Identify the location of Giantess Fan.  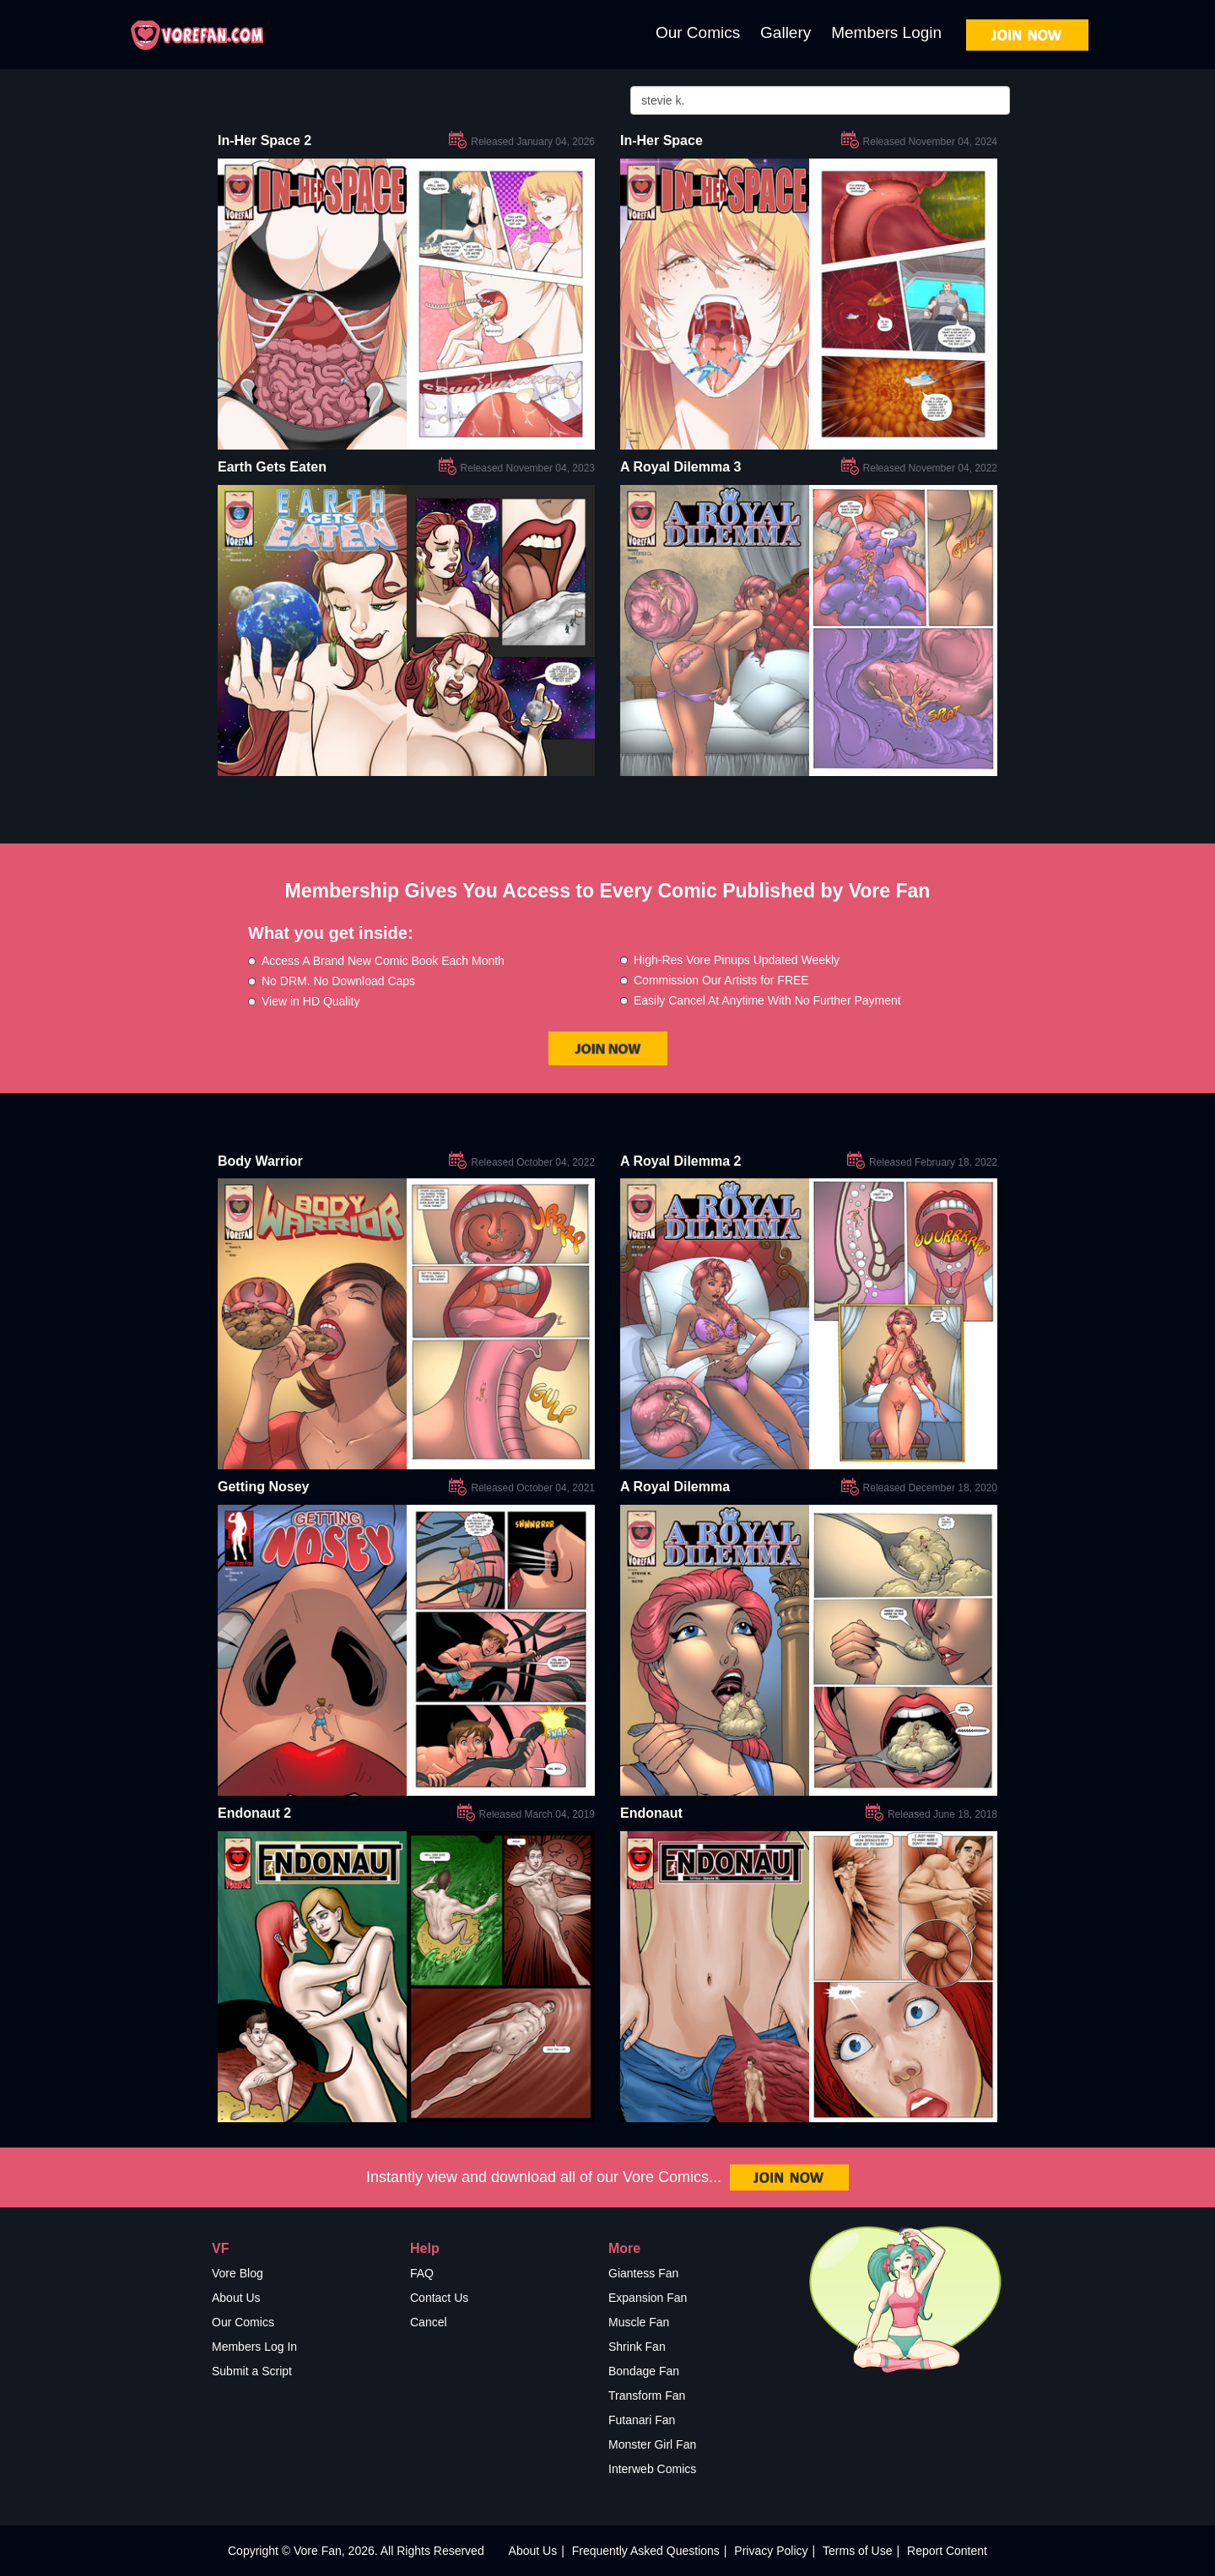
(643, 2273).